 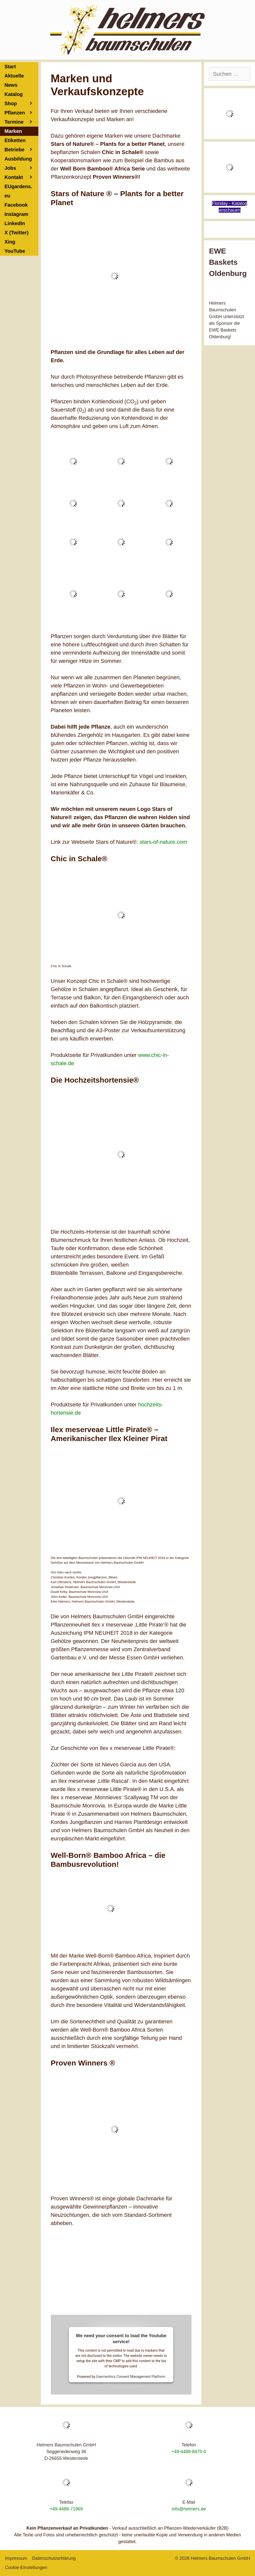 What do you see at coordinates (16, 232) in the screenshot?
I see `X (Twitter)` at bounding box center [16, 232].